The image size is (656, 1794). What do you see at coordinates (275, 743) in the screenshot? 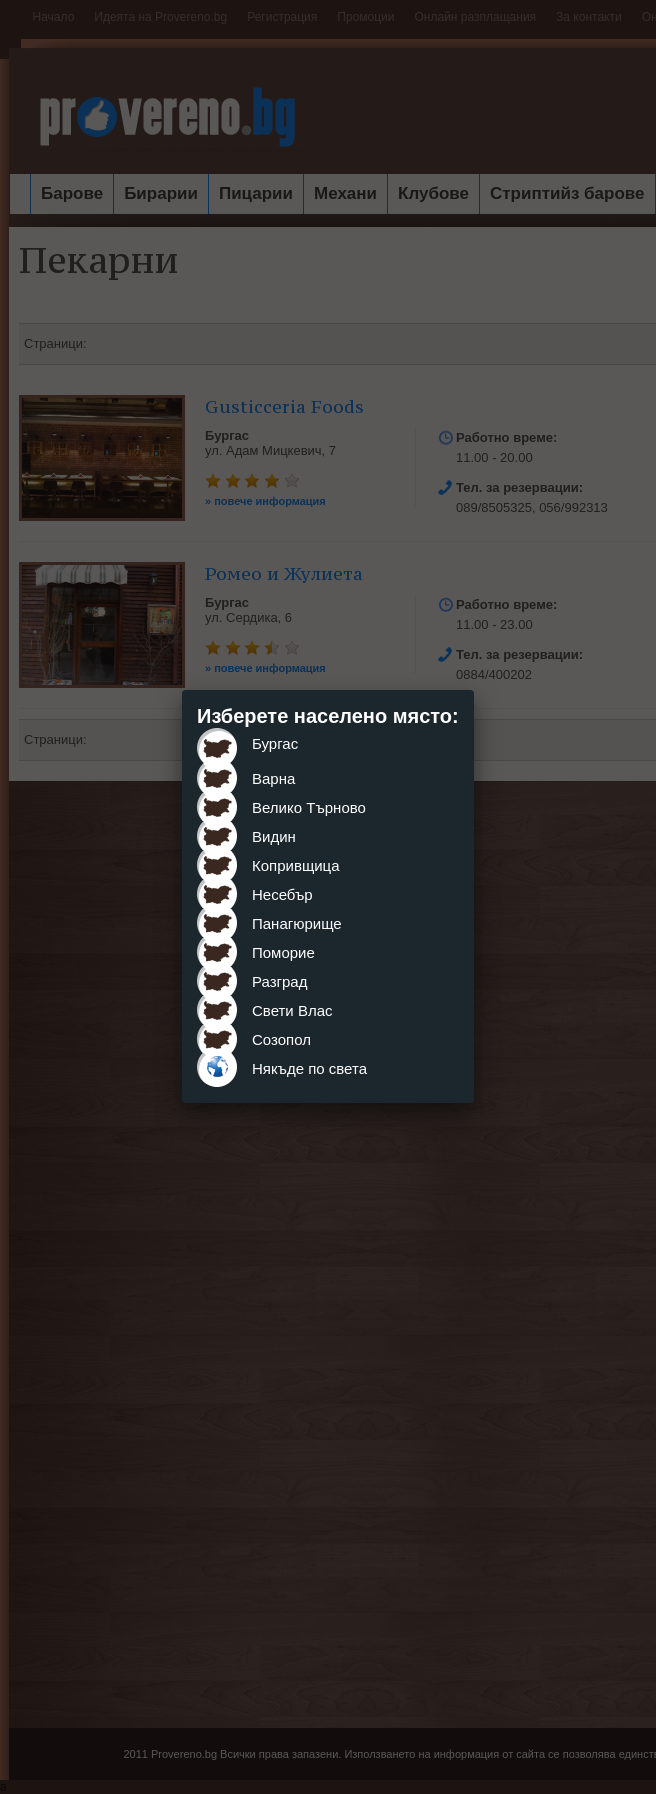
I see `Бургас` at bounding box center [275, 743].